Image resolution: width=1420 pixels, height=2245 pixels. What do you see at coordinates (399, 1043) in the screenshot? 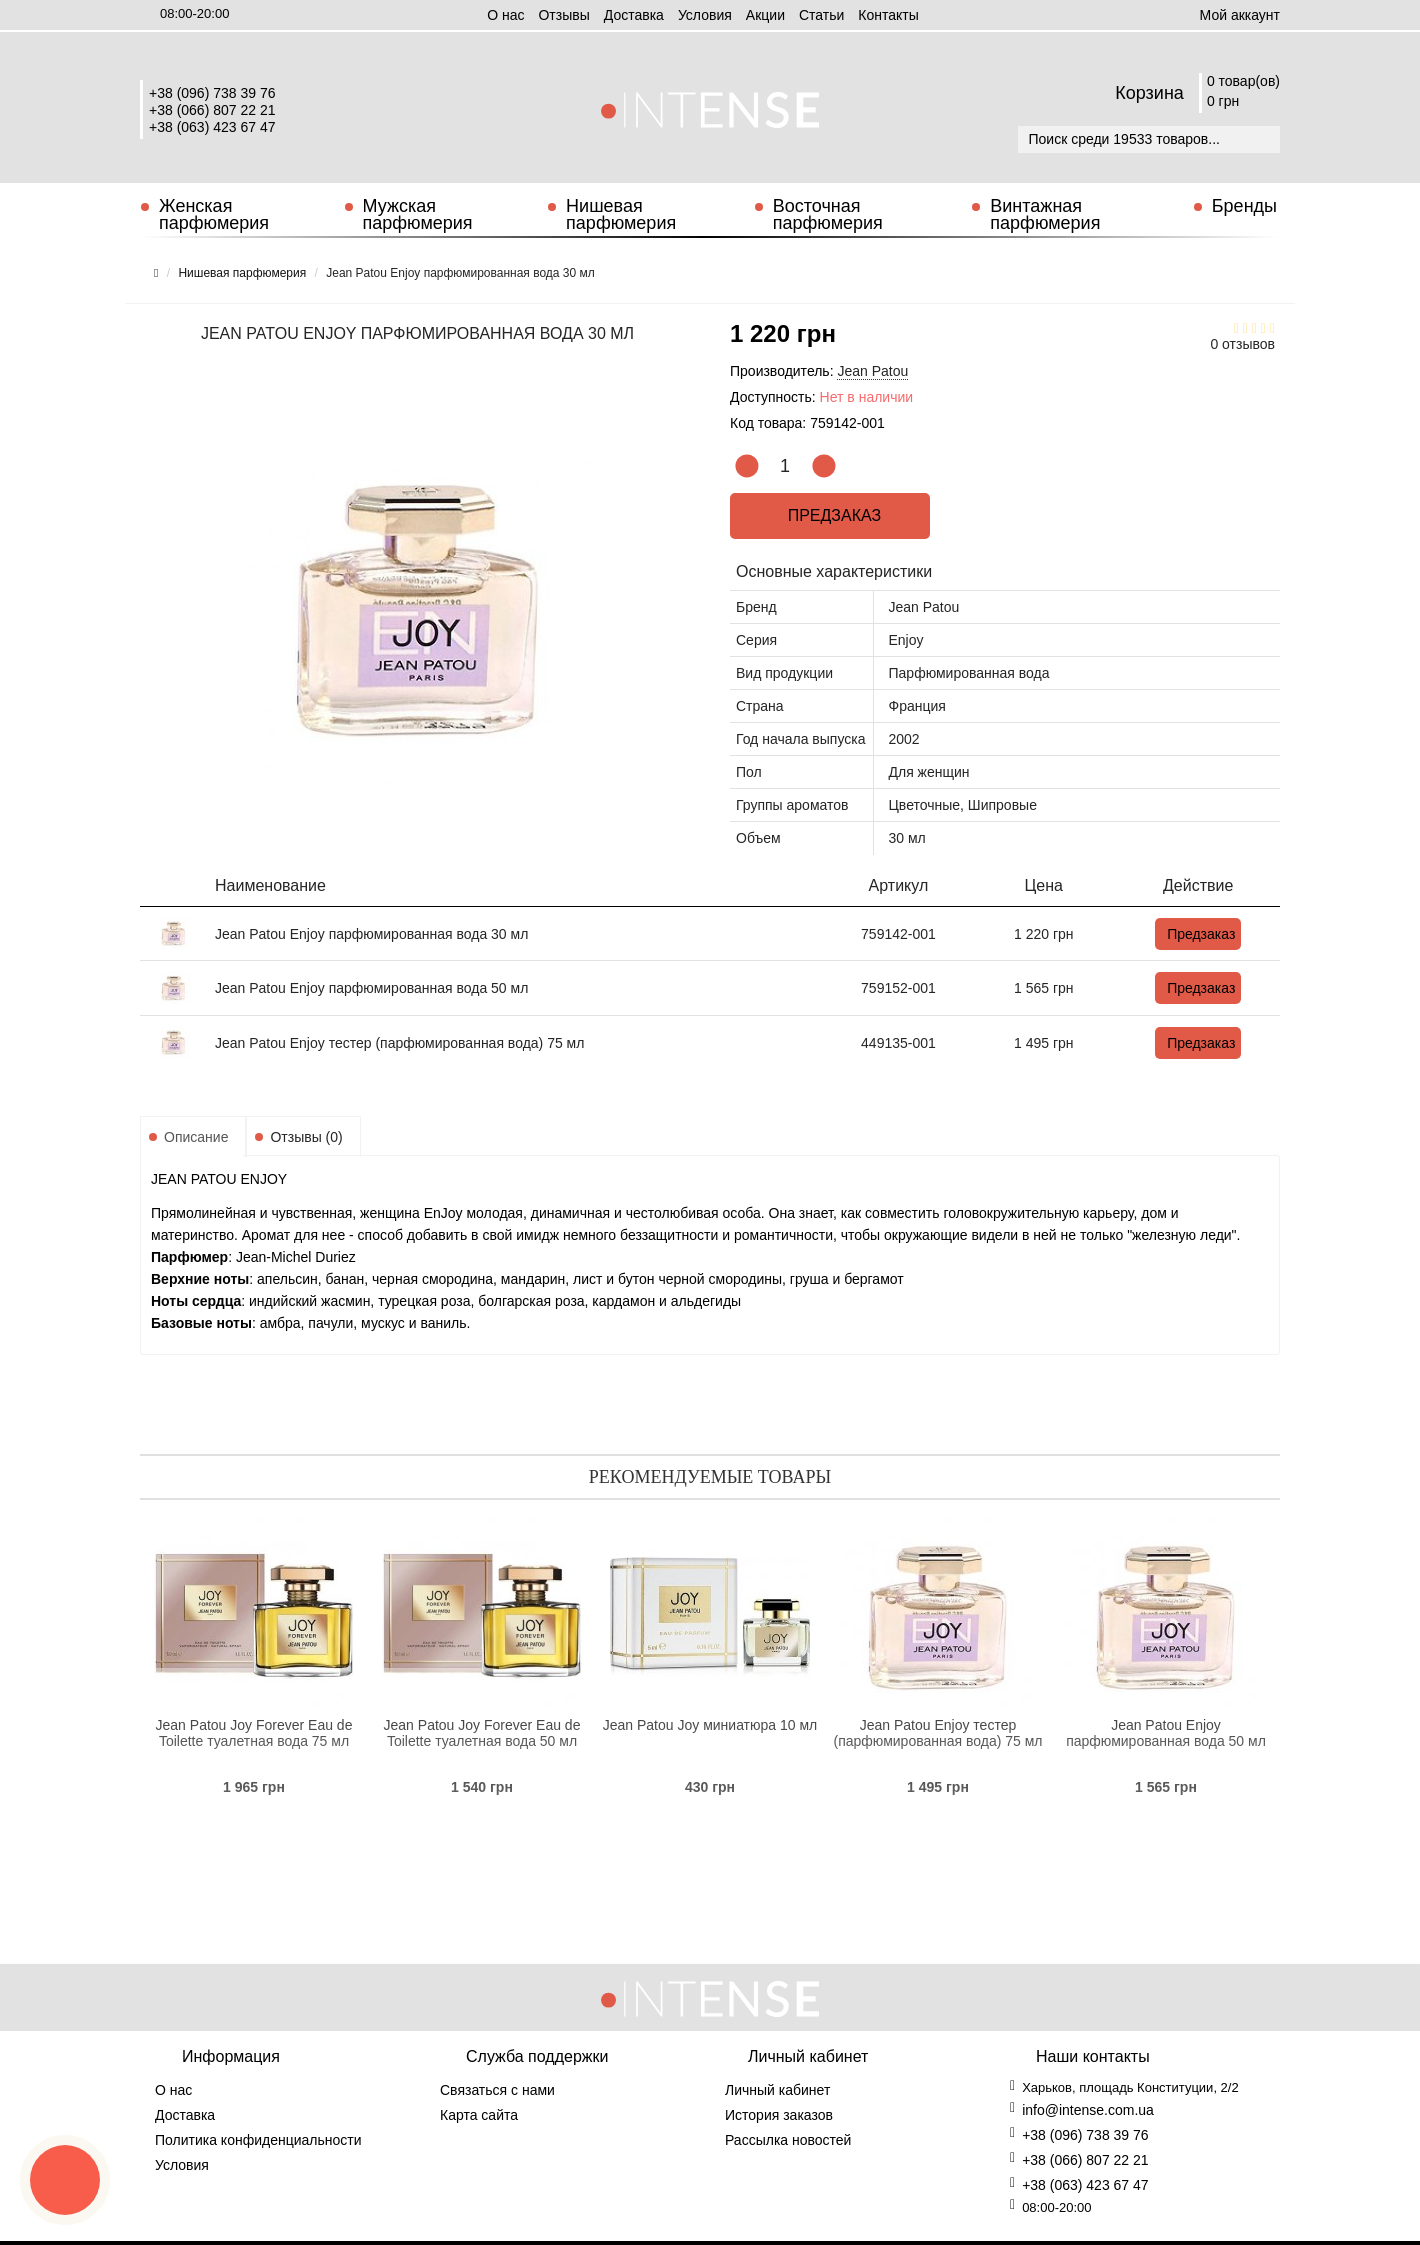
I see `Jean Patou Enjoy тестер (парфюмированная вода) 75 мл` at bounding box center [399, 1043].